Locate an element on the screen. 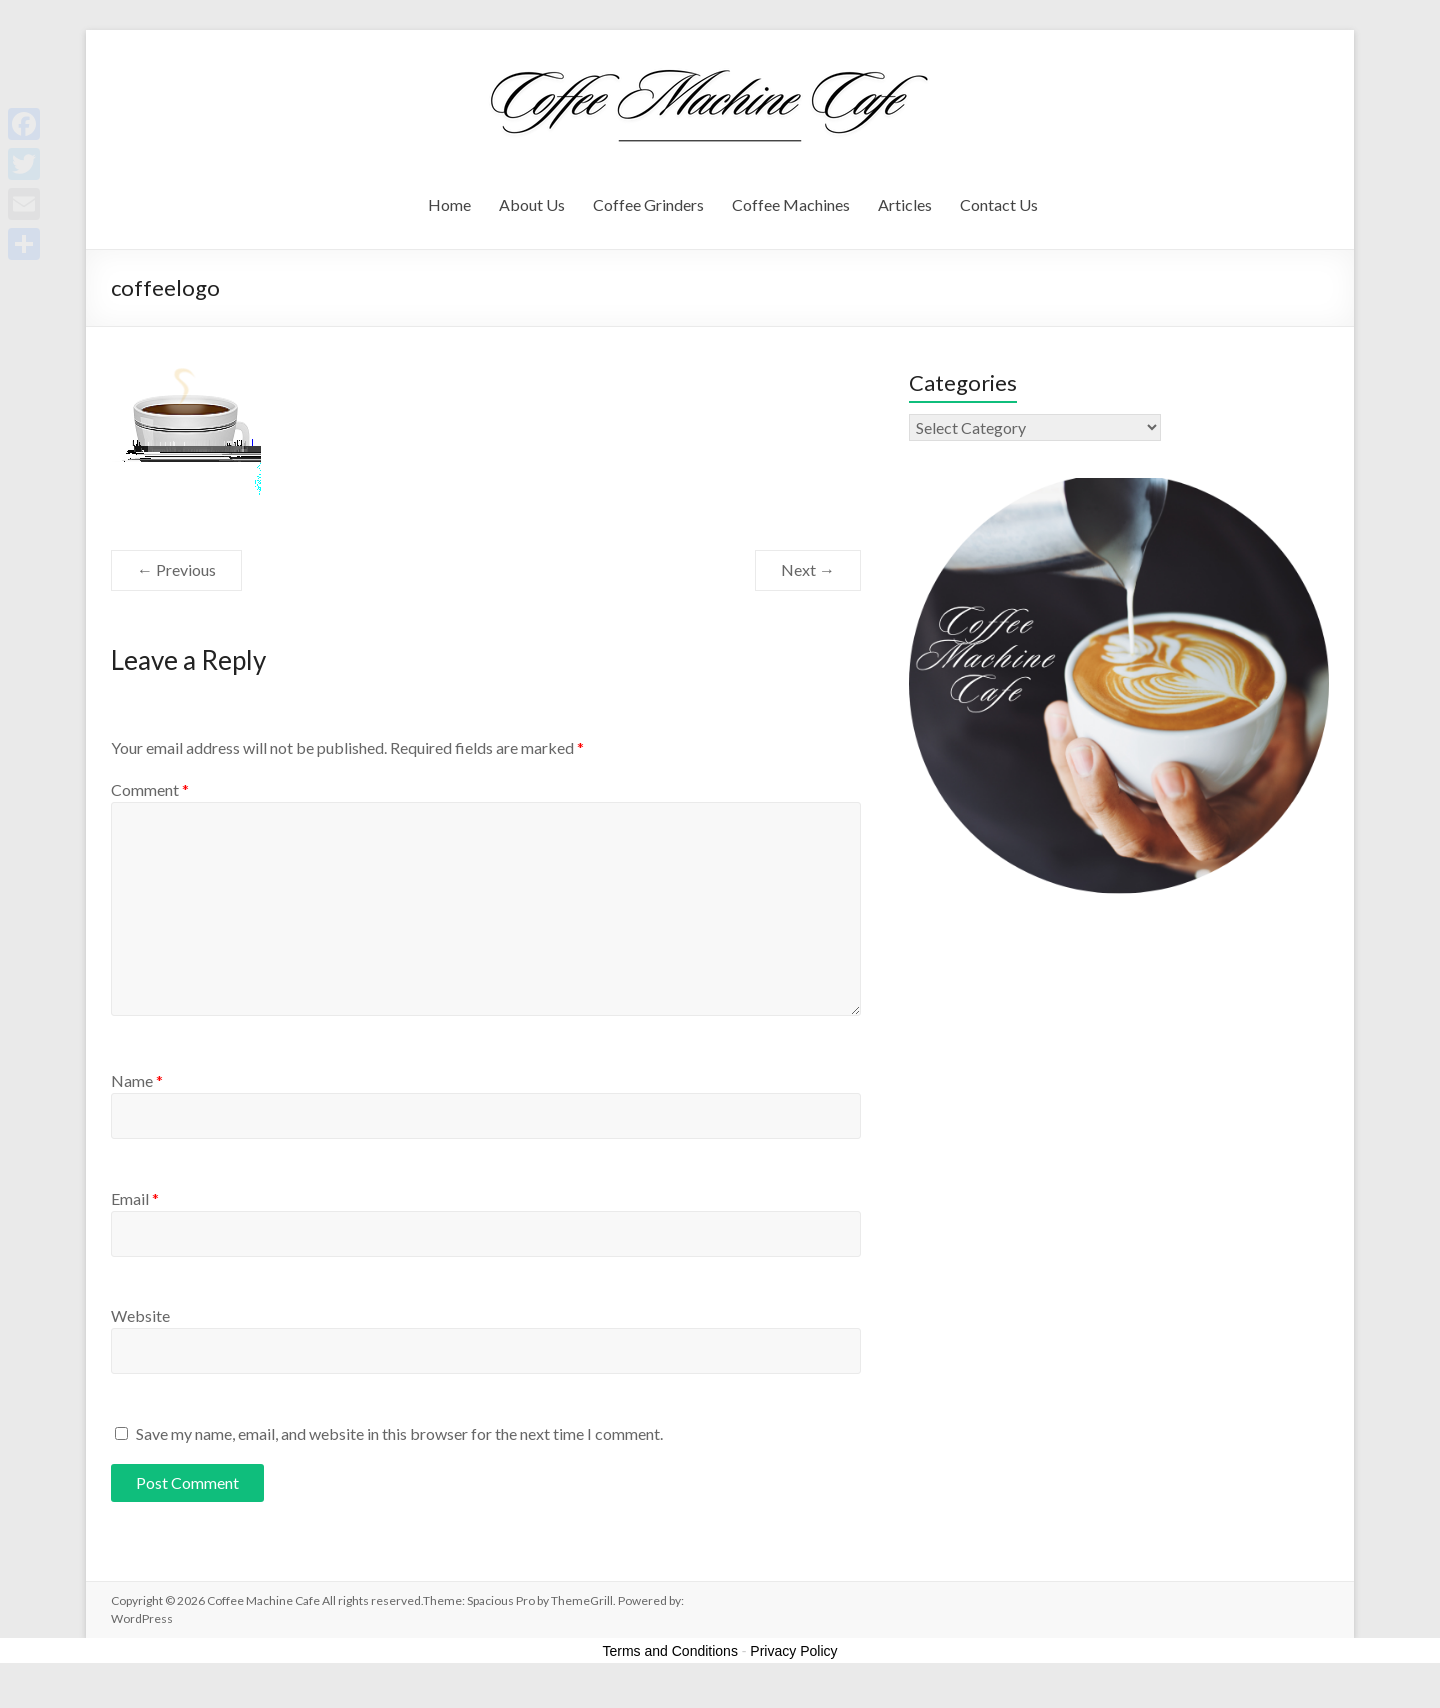  Website is located at coordinates (140, 1315).